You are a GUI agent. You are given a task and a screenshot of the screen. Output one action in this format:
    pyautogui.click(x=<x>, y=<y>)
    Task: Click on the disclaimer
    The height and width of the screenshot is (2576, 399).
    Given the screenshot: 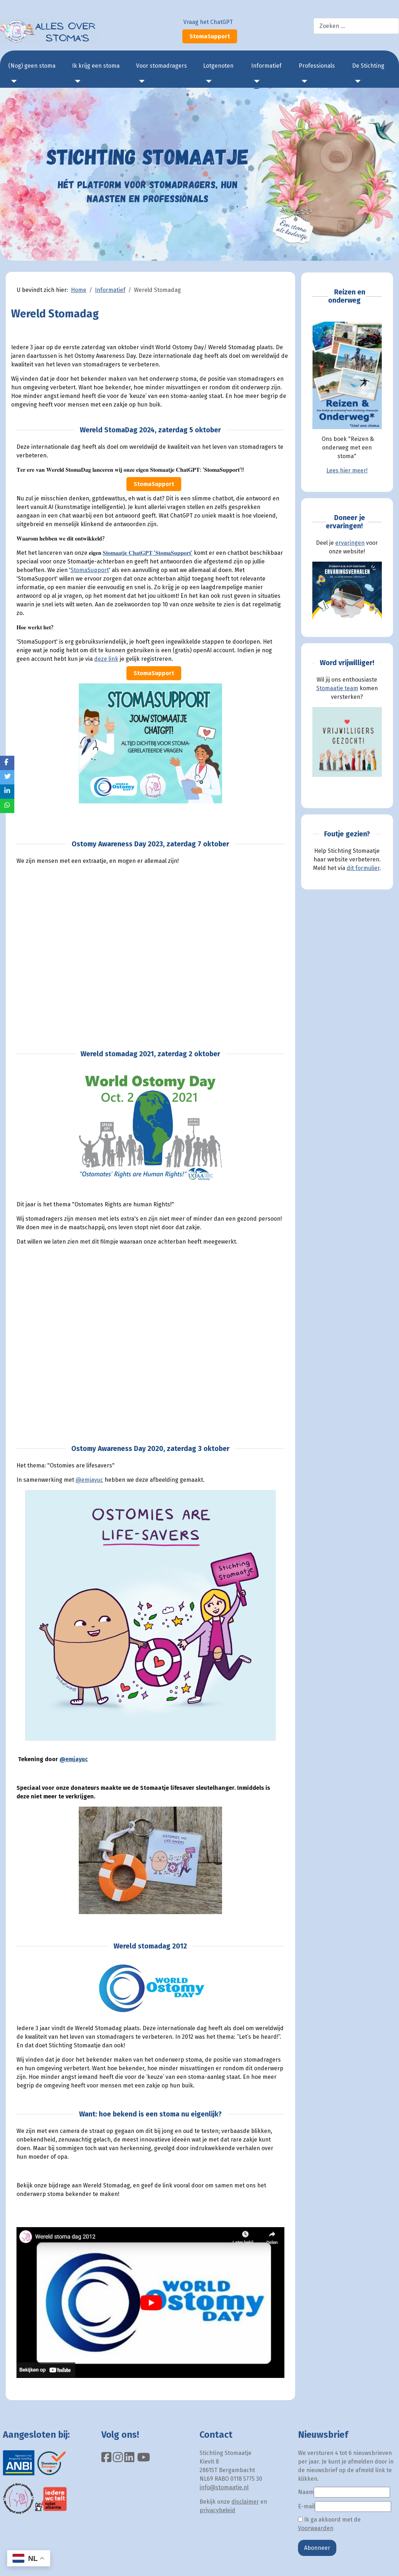 What is the action you would take?
    pyautogui.click(x=245, y=2501)
    